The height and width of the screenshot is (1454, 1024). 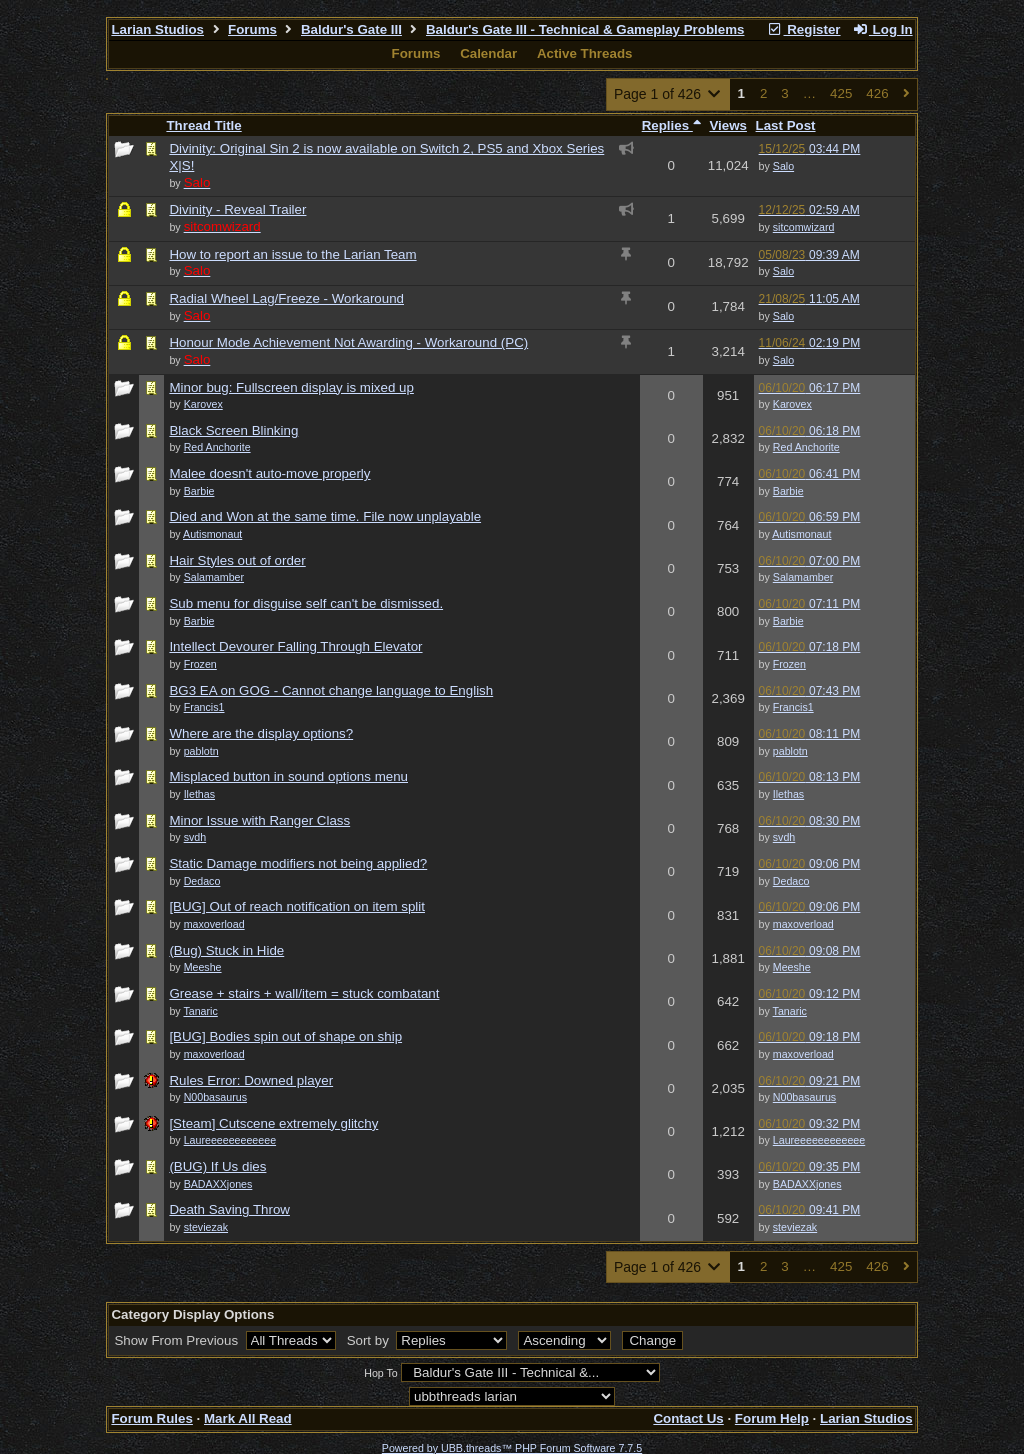 What do you see at coordinates (790, 1011) in the screenshot?
I see `Tanaric` at bounding box center [790, 1011].